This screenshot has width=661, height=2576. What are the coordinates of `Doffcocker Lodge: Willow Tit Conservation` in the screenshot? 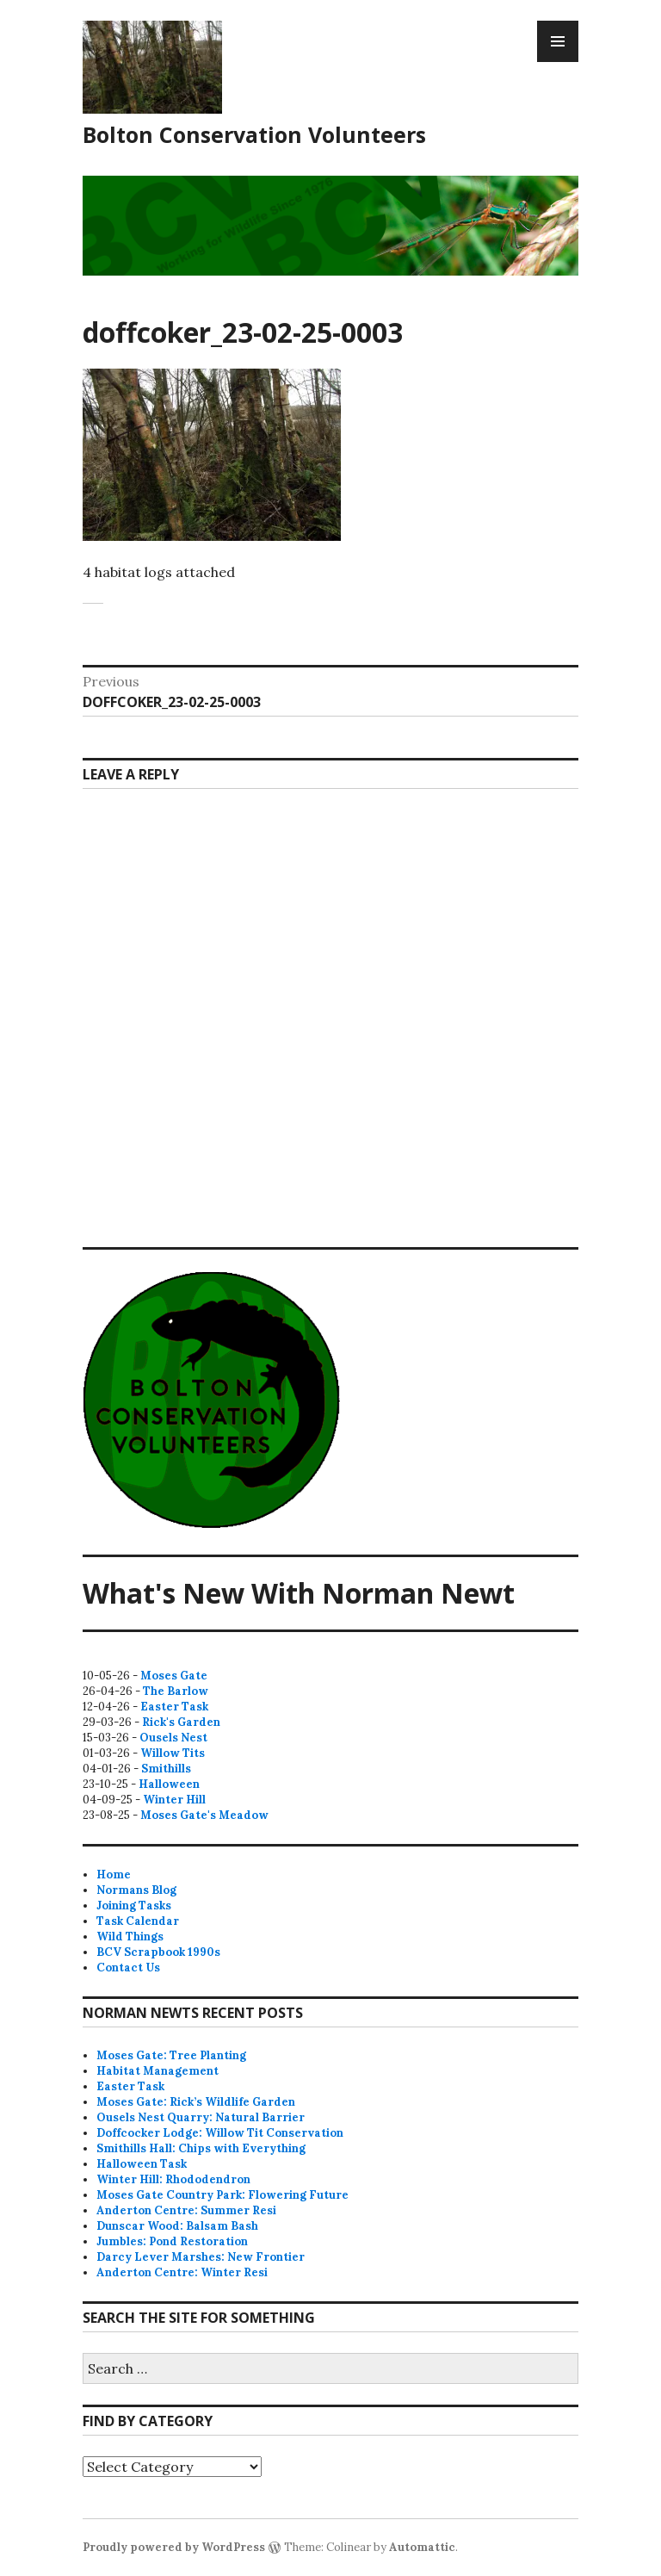 It's located at (219, 2133).